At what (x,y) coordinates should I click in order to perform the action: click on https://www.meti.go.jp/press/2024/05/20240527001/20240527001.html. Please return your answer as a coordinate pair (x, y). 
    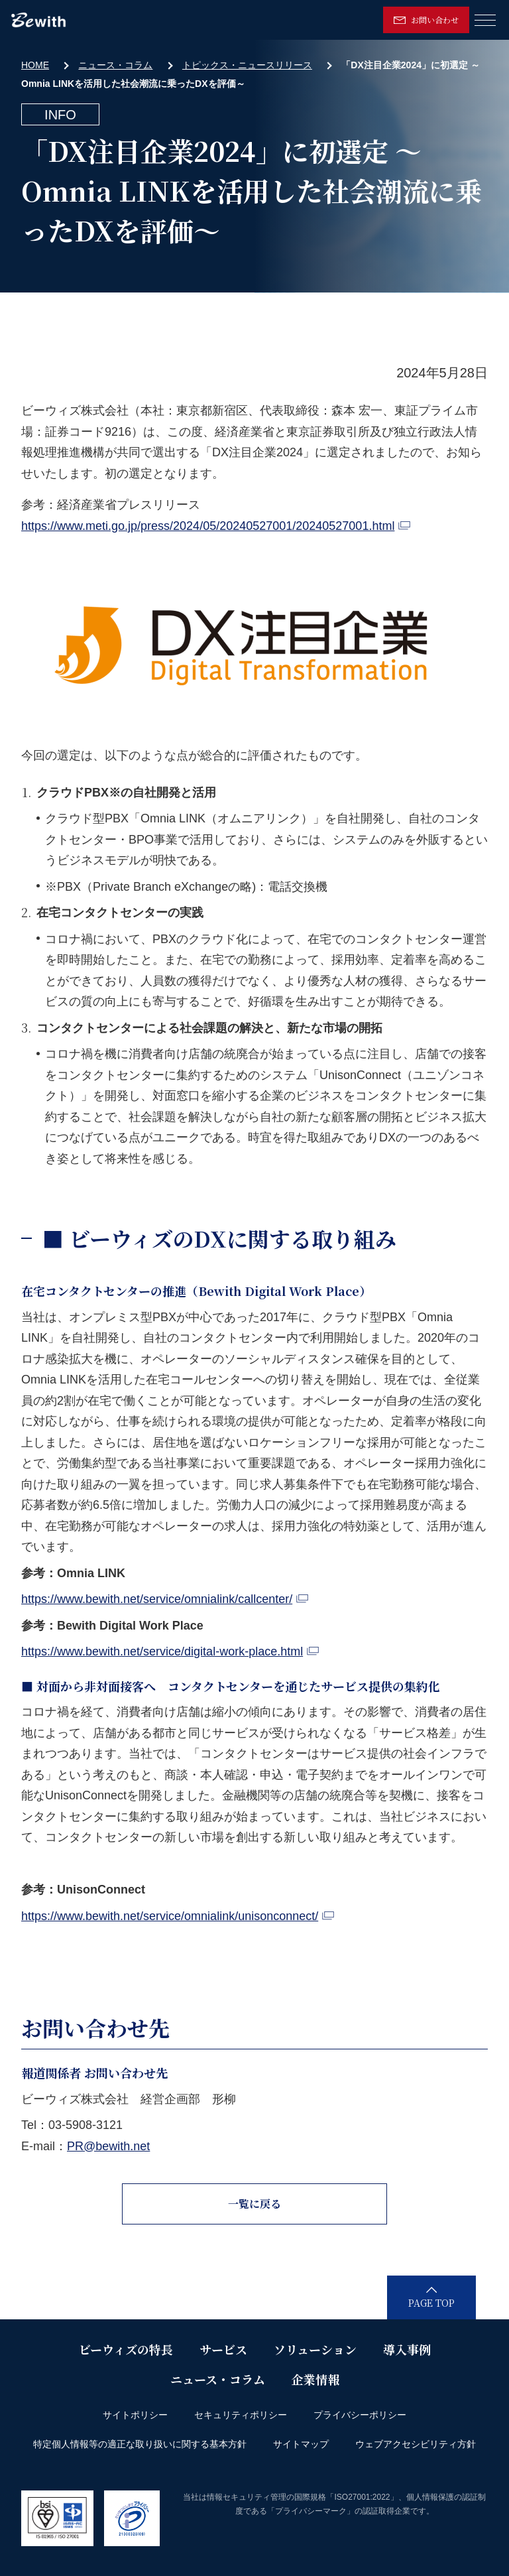
    Looking at the image, I should click on (215, 526).